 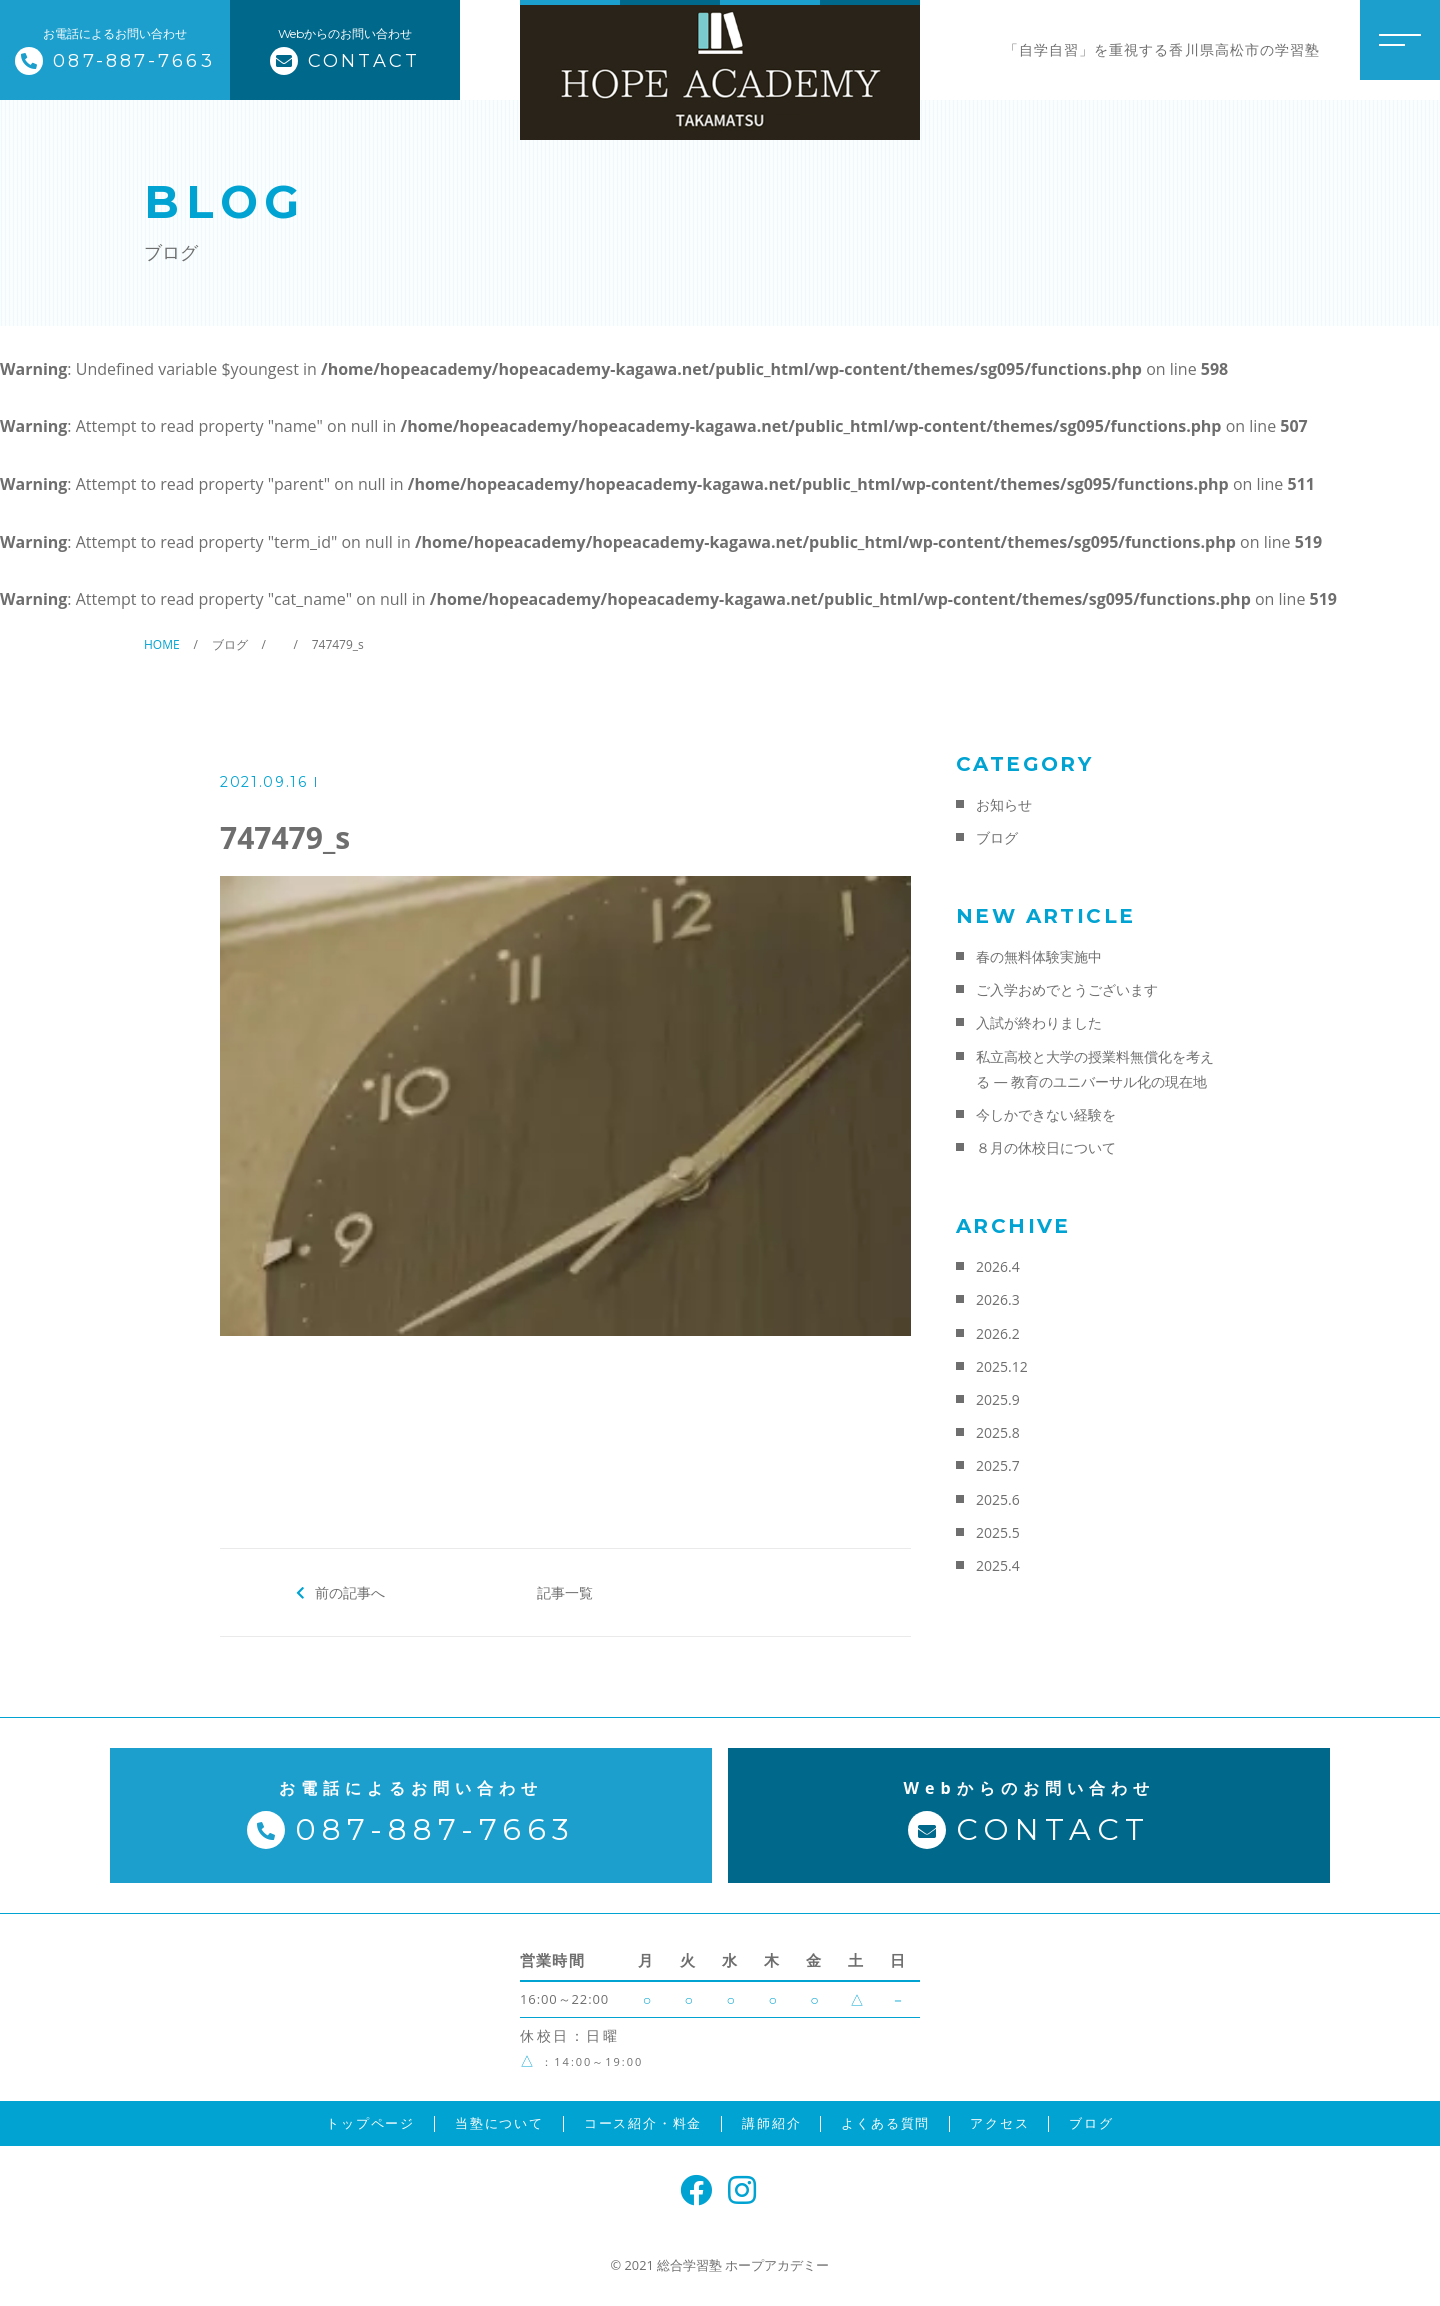 I want to click on お知らせ, so click(x=1004, y=804).